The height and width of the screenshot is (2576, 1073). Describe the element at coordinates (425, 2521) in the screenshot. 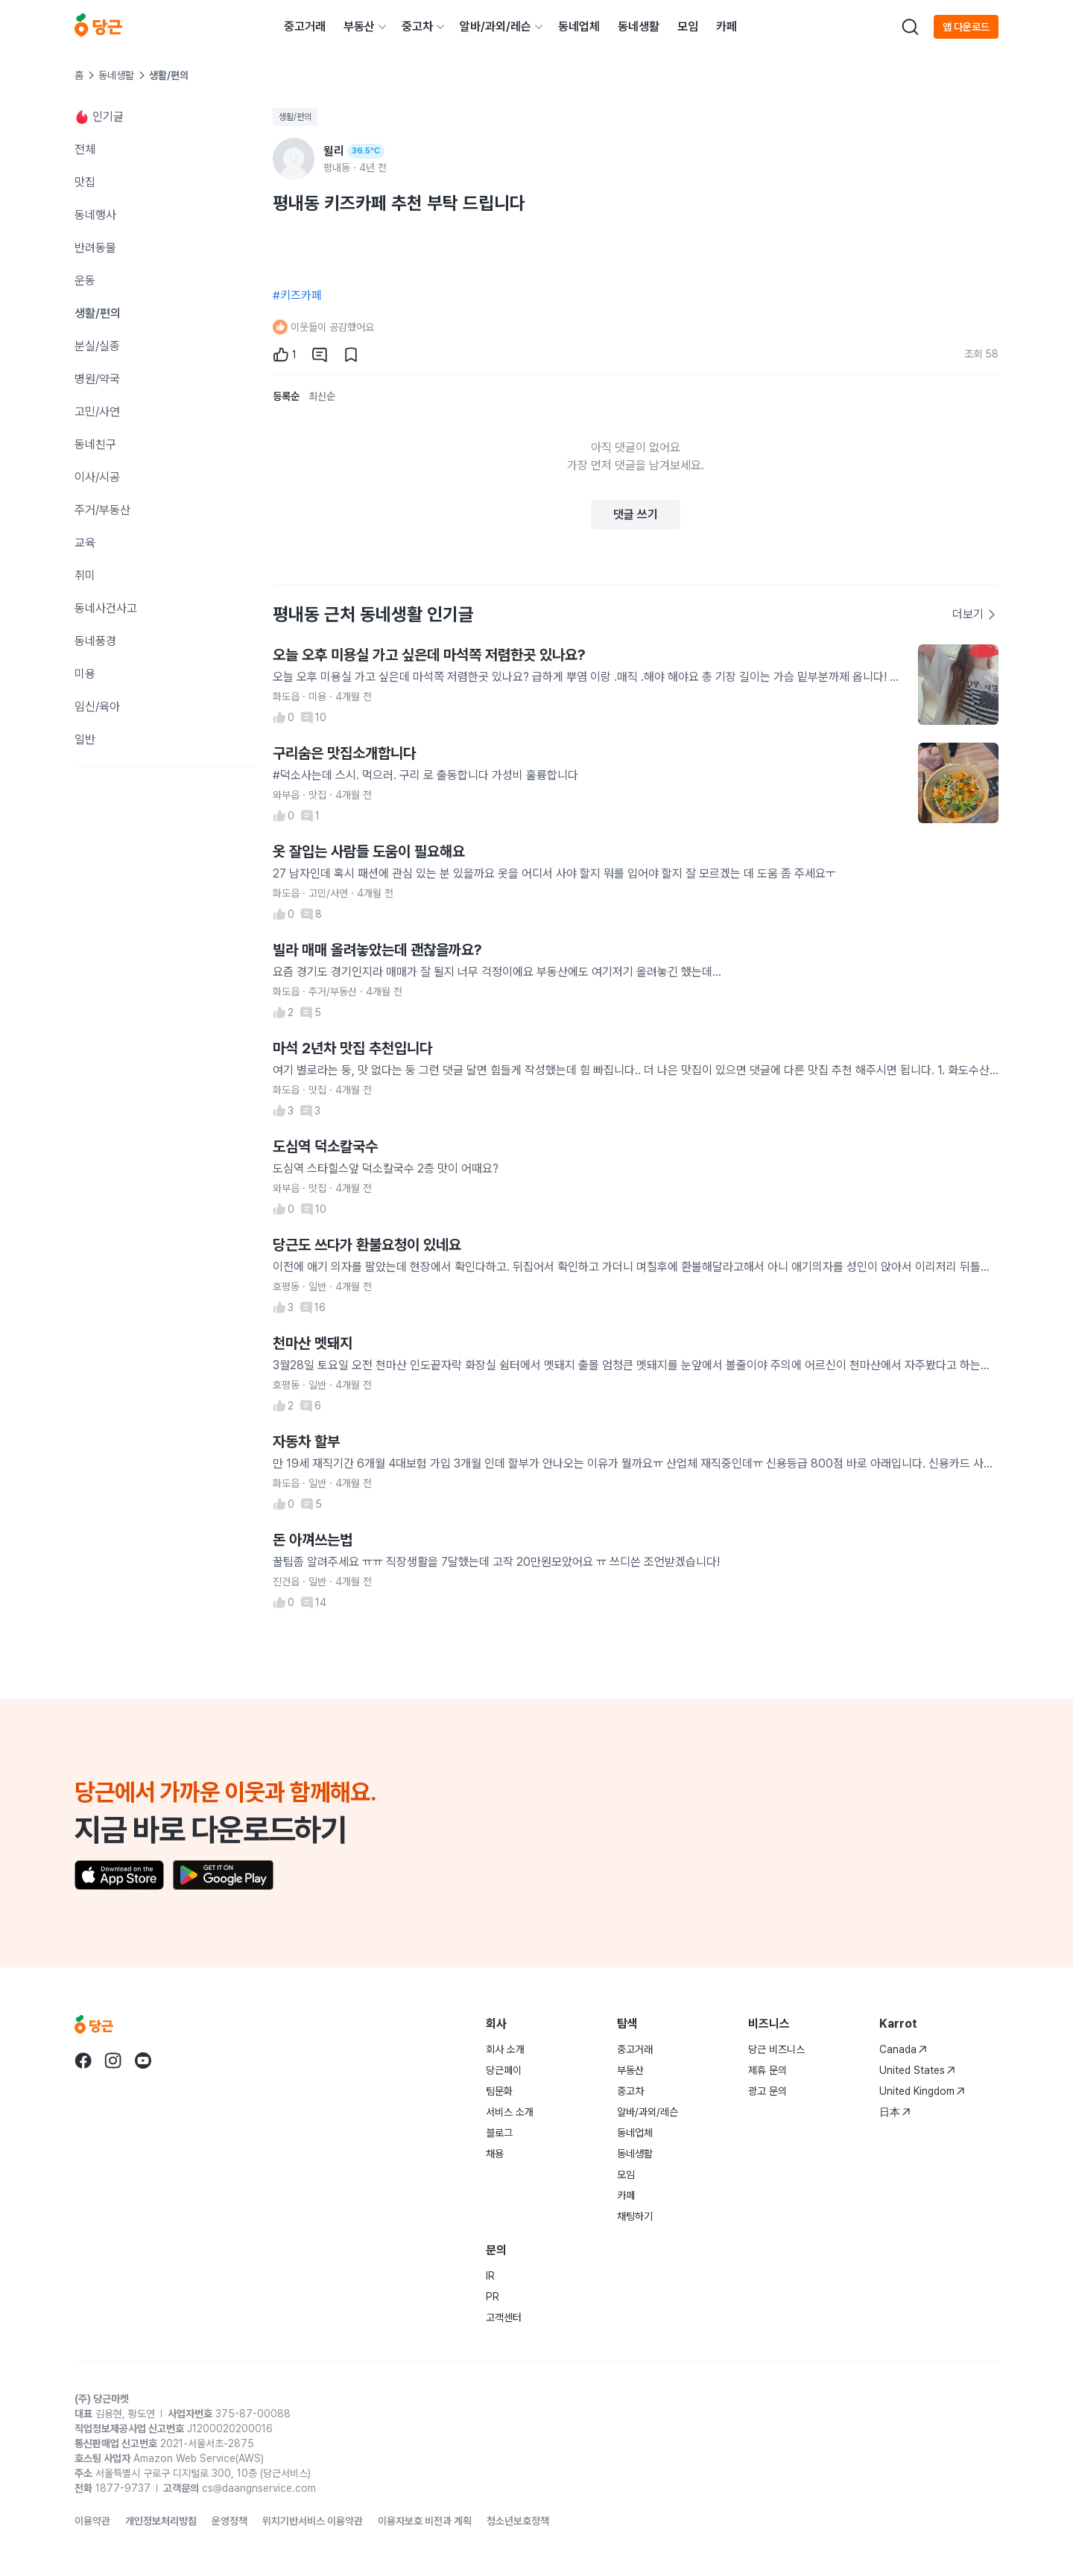

I see `이용자보호 비전과 계획` at that location.